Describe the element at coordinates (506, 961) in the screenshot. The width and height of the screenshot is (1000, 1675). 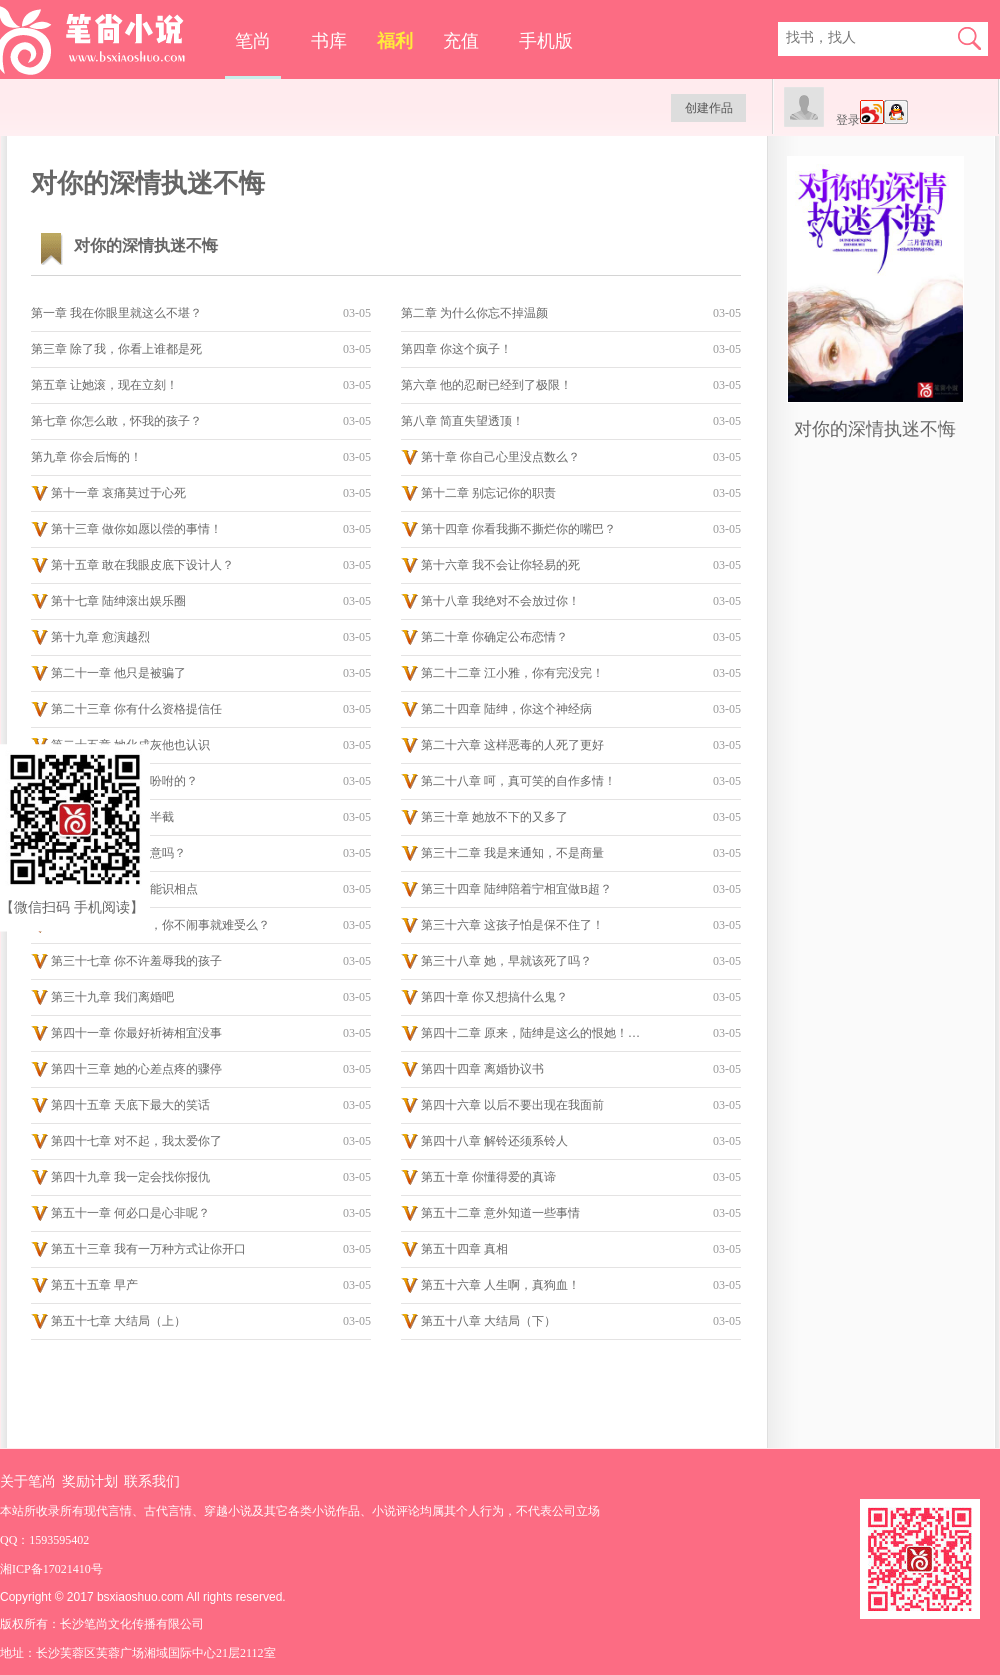
I see `第三十八章 她，早就该死了吗？` at that location.